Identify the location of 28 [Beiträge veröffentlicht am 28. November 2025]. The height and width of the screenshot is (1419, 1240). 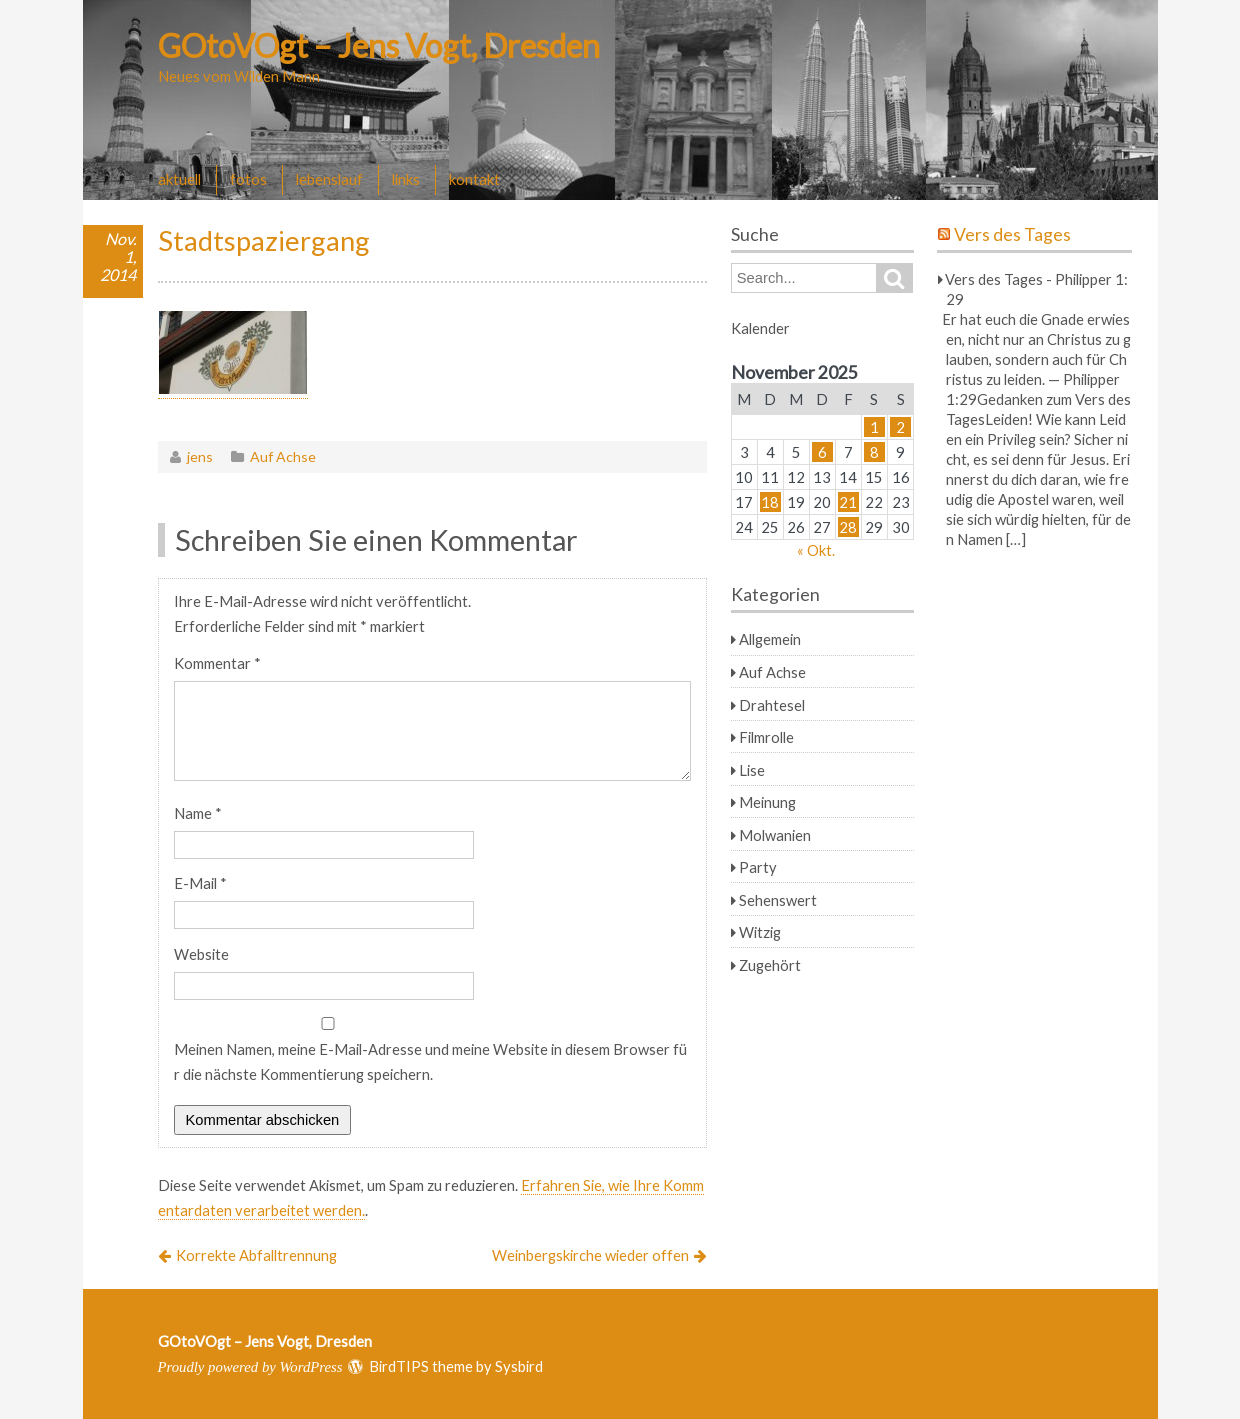
(848, 527).